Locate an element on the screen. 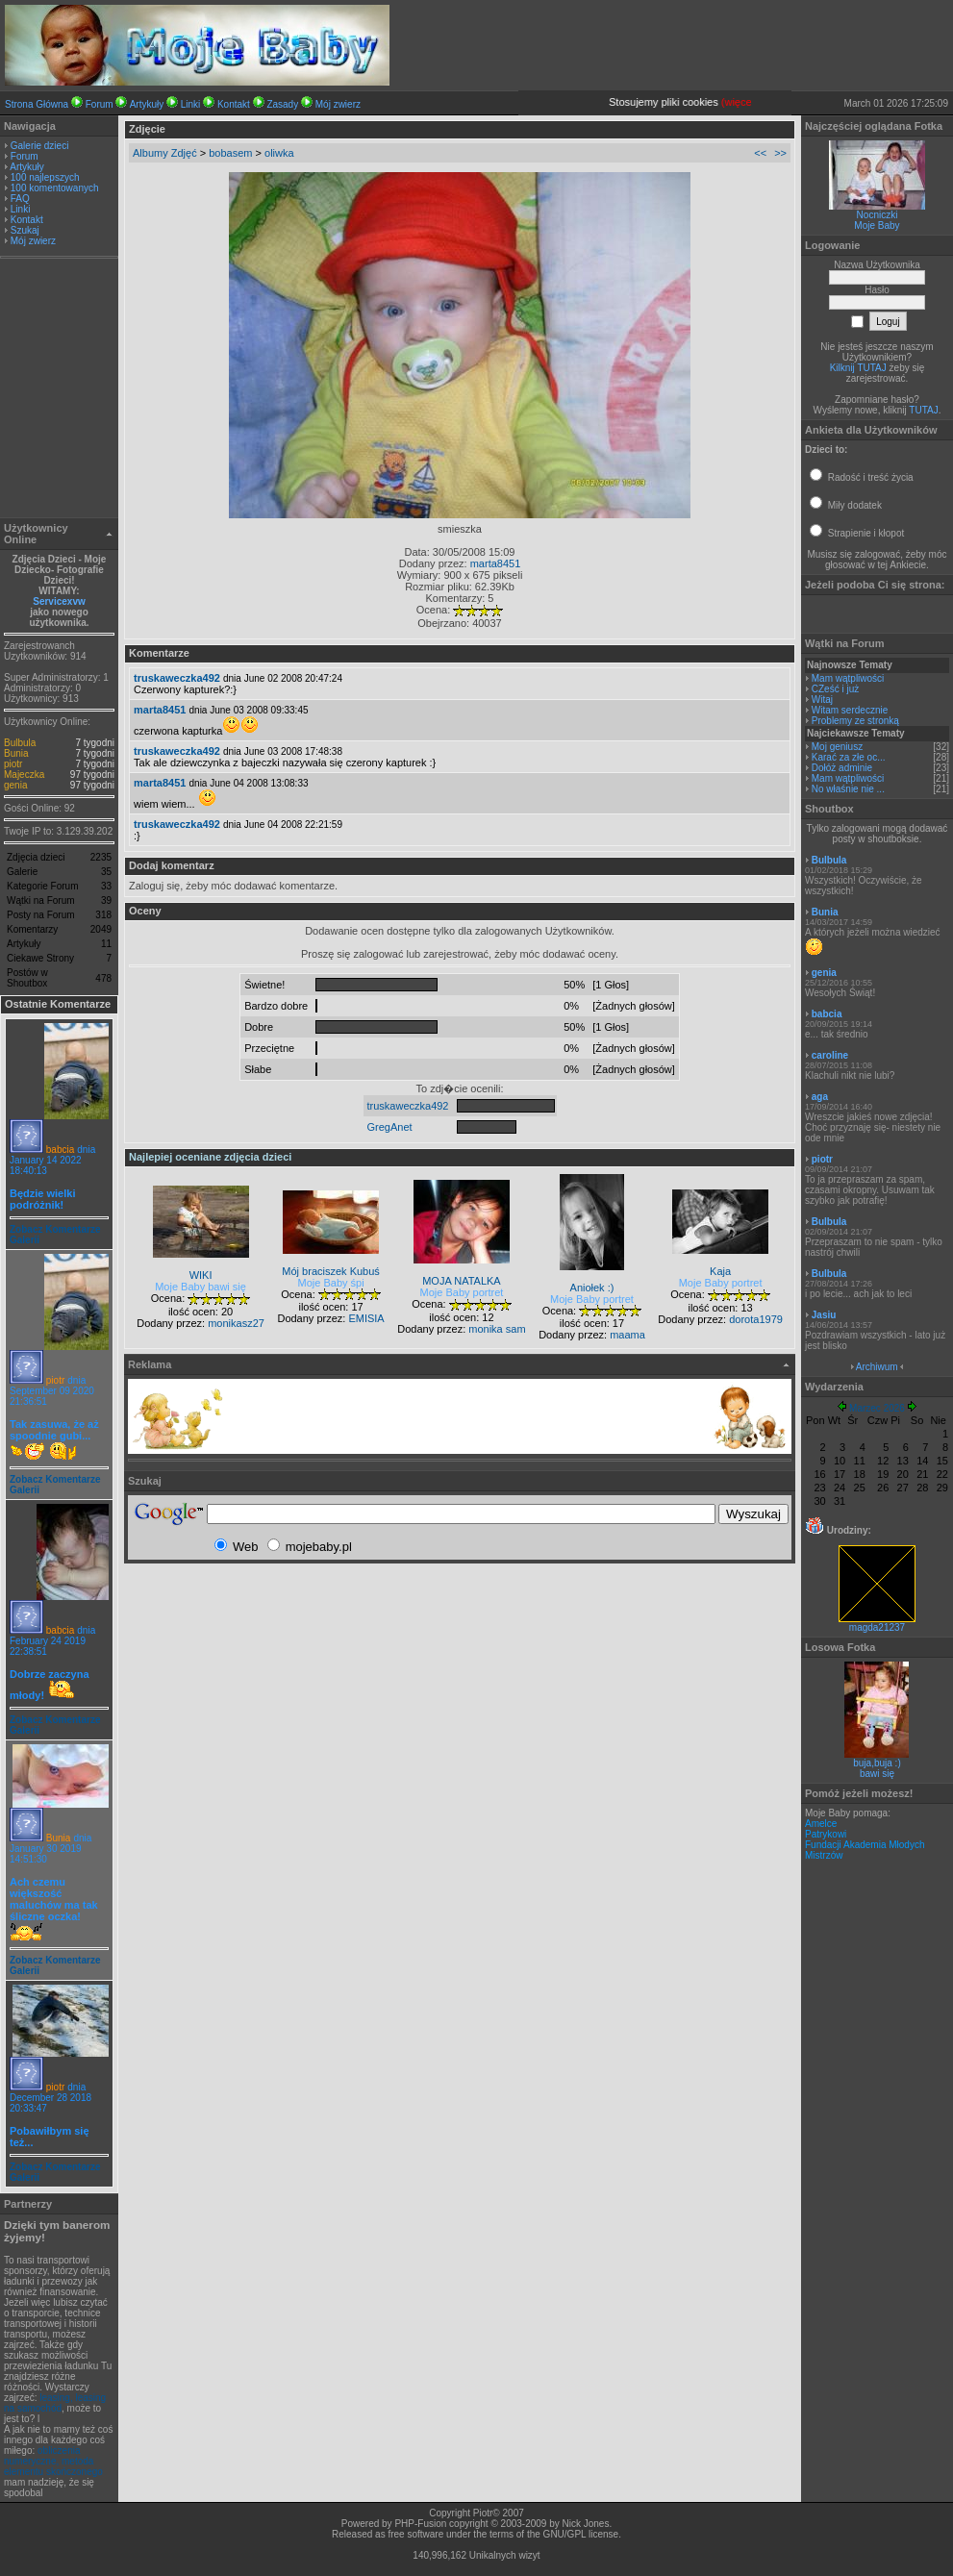 This screenshot has width=953, height=2576. Linki is located at coordinates (191, 104).